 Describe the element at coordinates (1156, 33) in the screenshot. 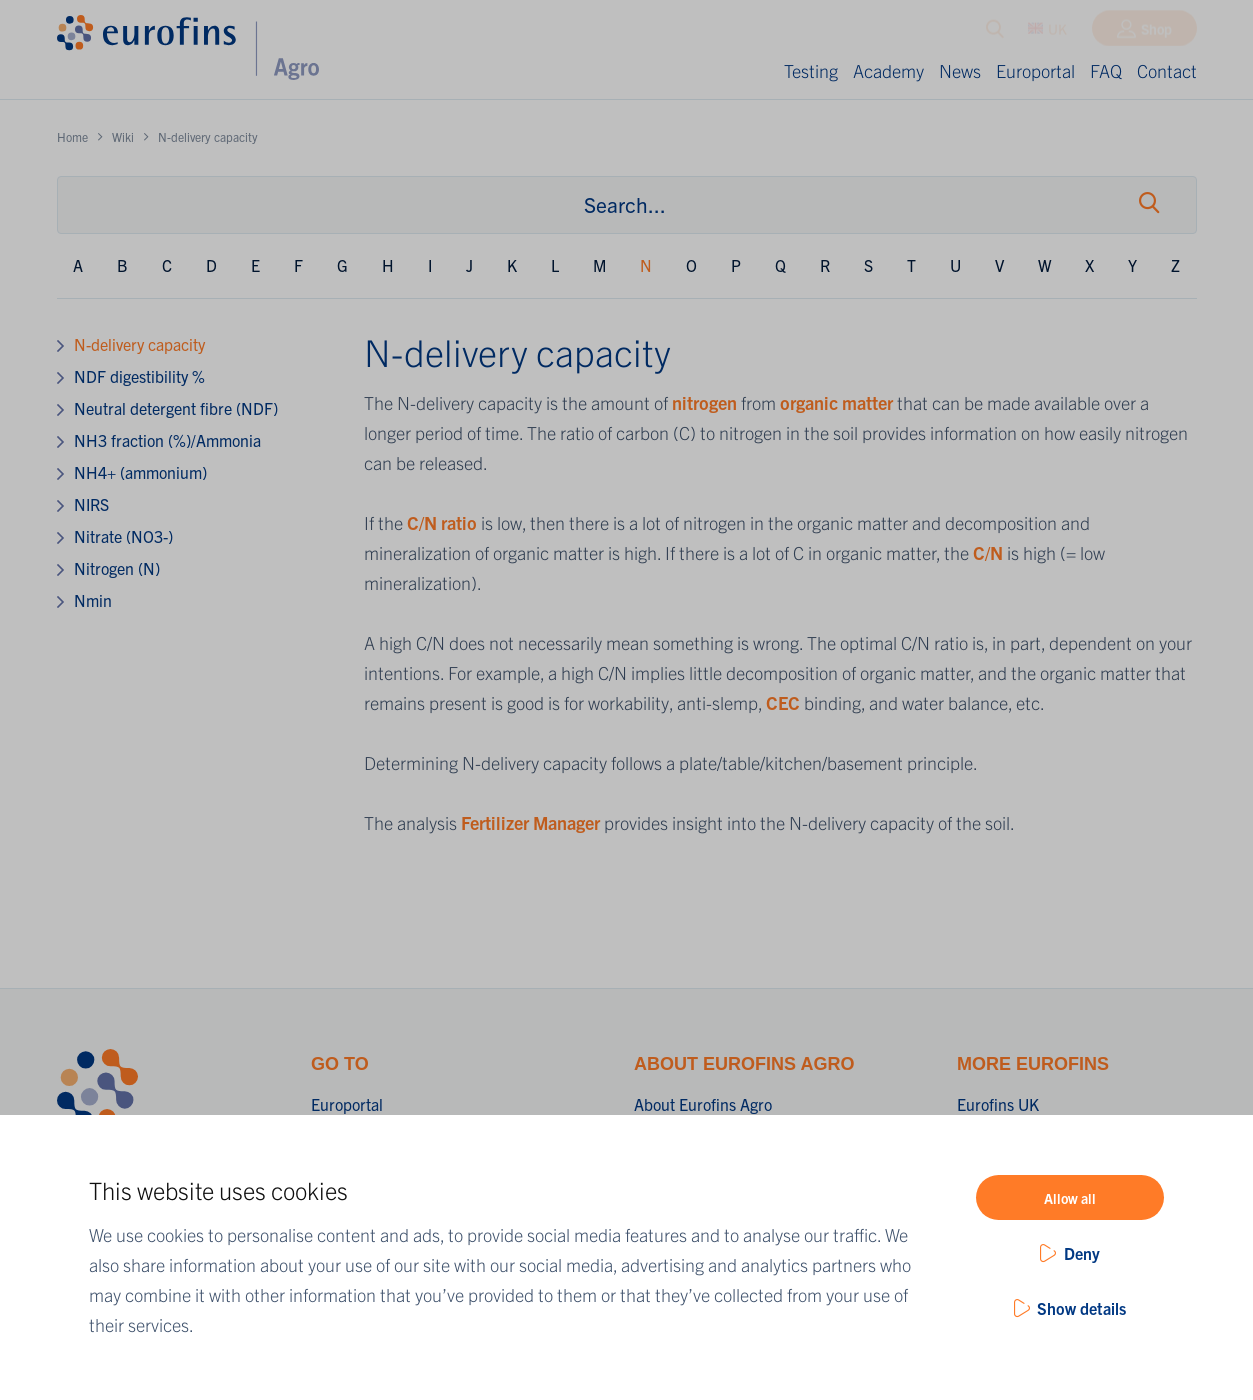

I see `Shop` at that location.